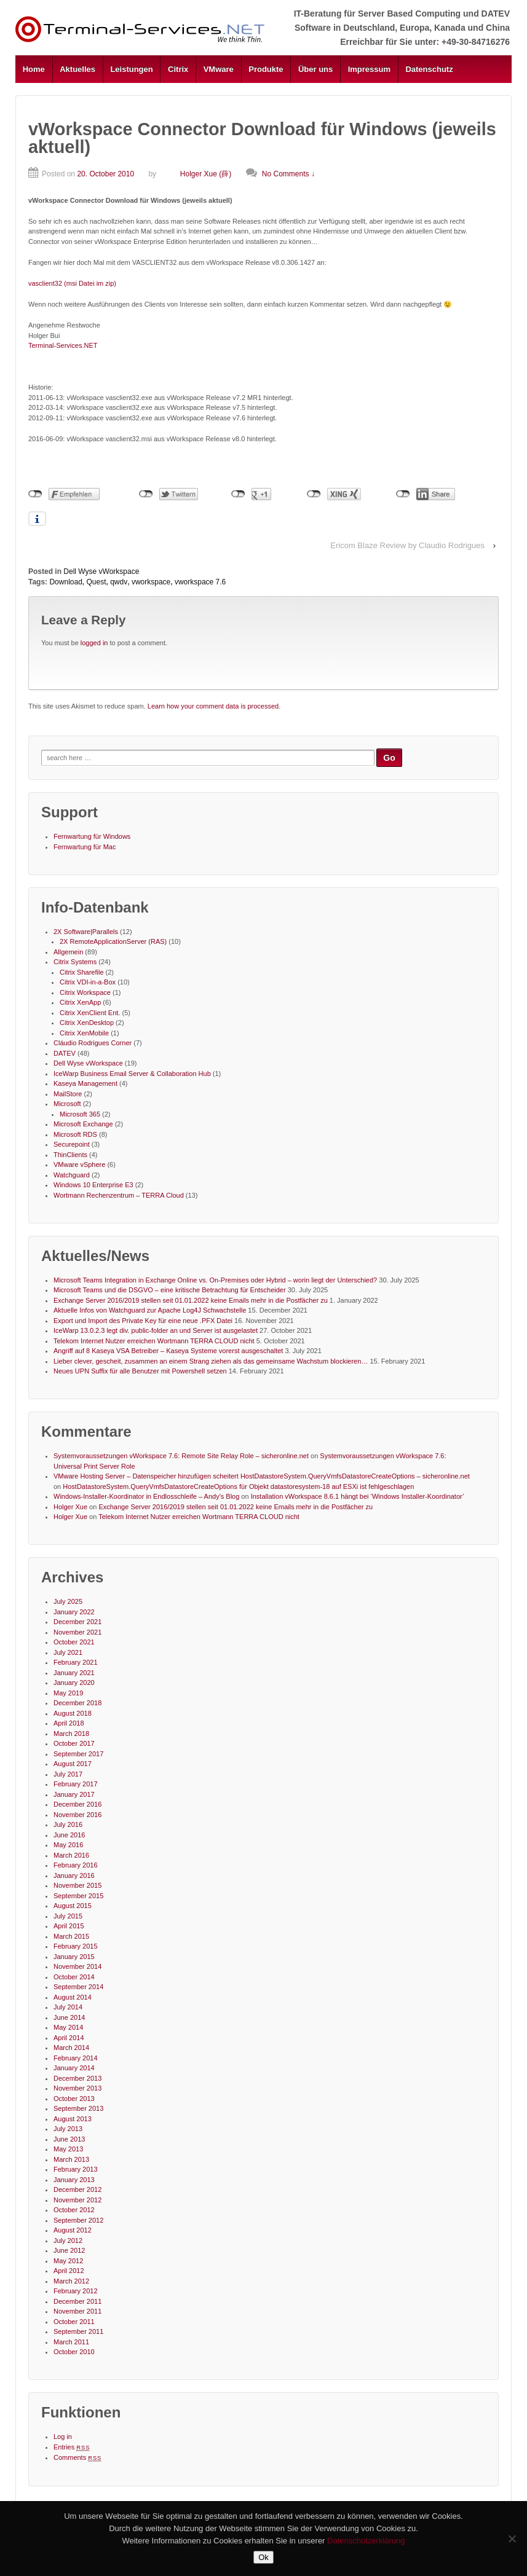 This screenshot has width=527, height=2576. Describe the element at coordinates (210, 1361) in the screenshot. I see `Lieber clever, gescheit, zusammen an einem Strang ziehen als das gemeinsame Wachstum blockieren…` at that location.